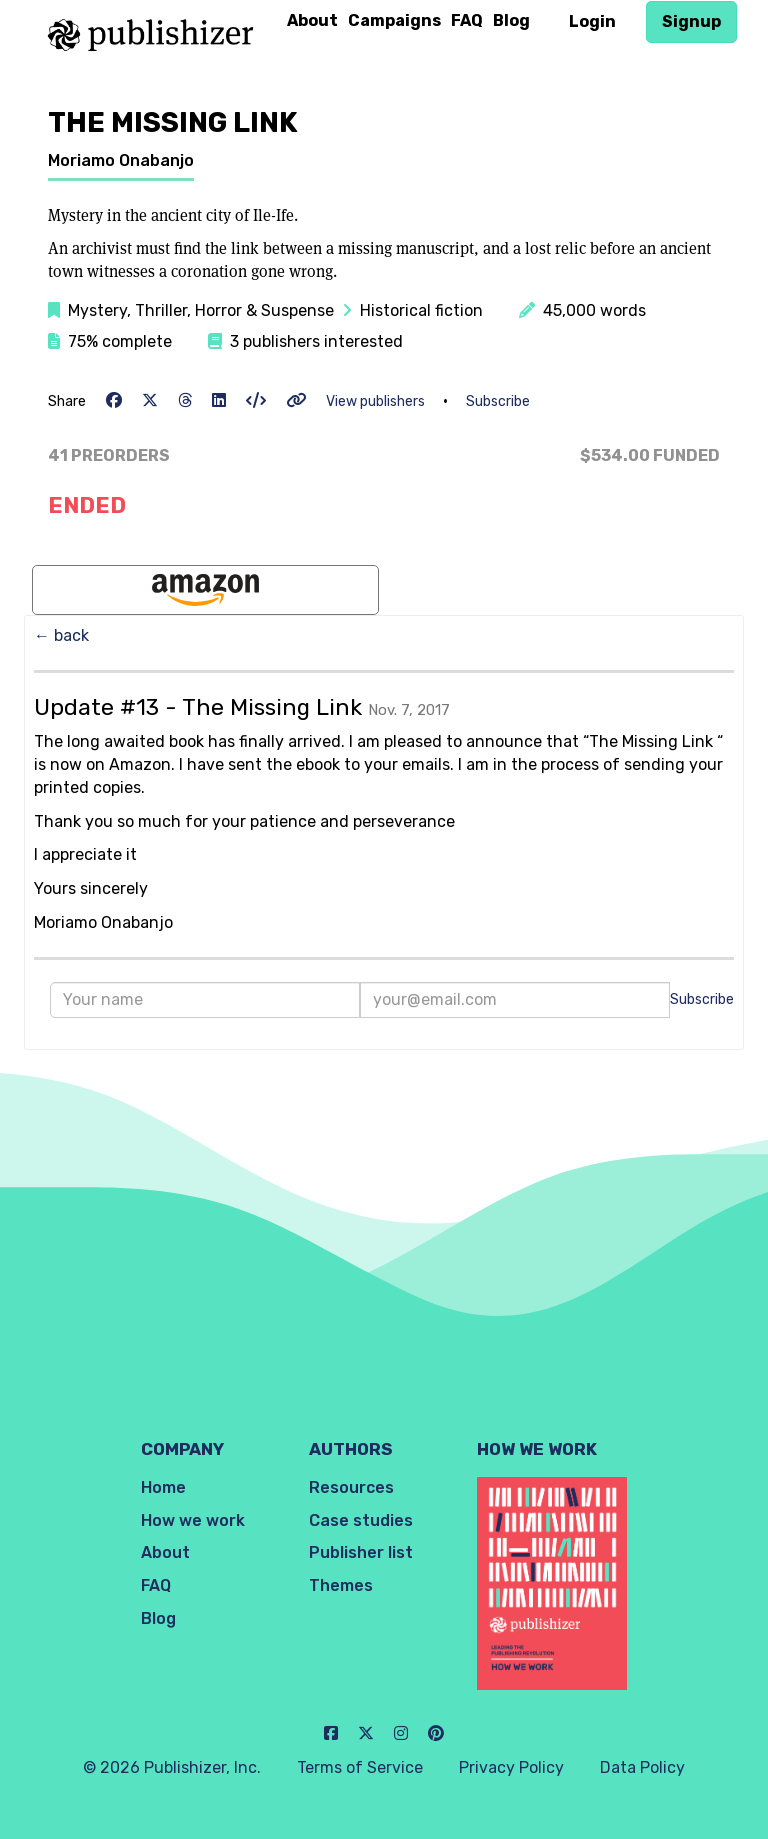 The image size is (768, 1839). Describe the element at coordinates (361, 1552) in the screenshot. I see `Publisher list` at that location.